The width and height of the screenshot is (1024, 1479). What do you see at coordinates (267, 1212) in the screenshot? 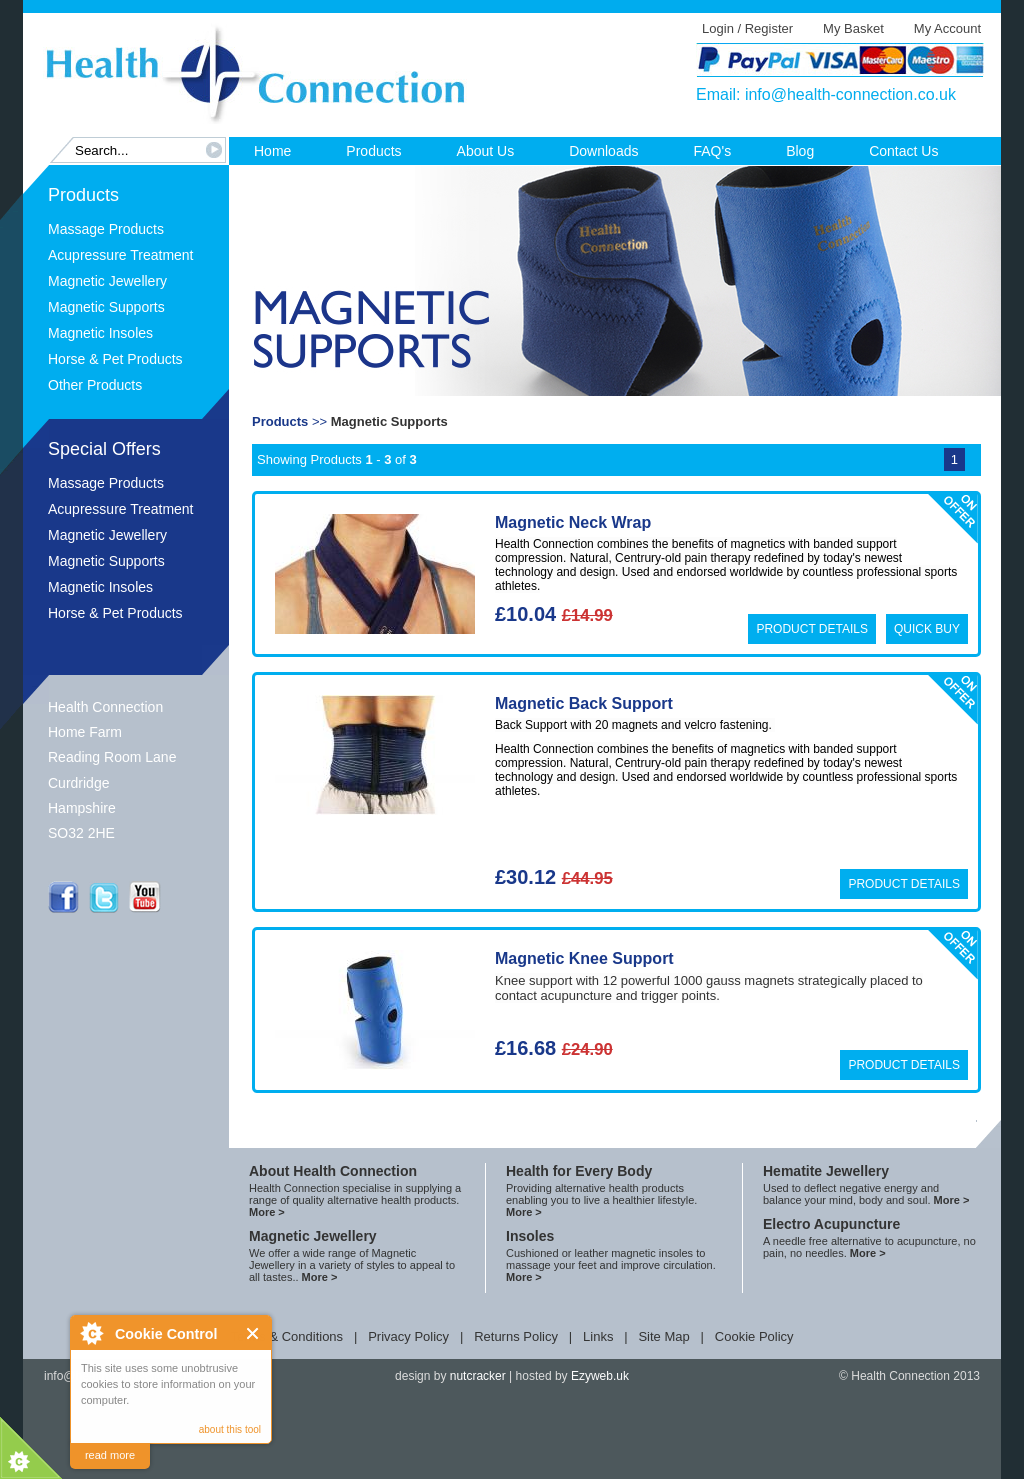
I see `More >` at bounding box center [267, 1212].